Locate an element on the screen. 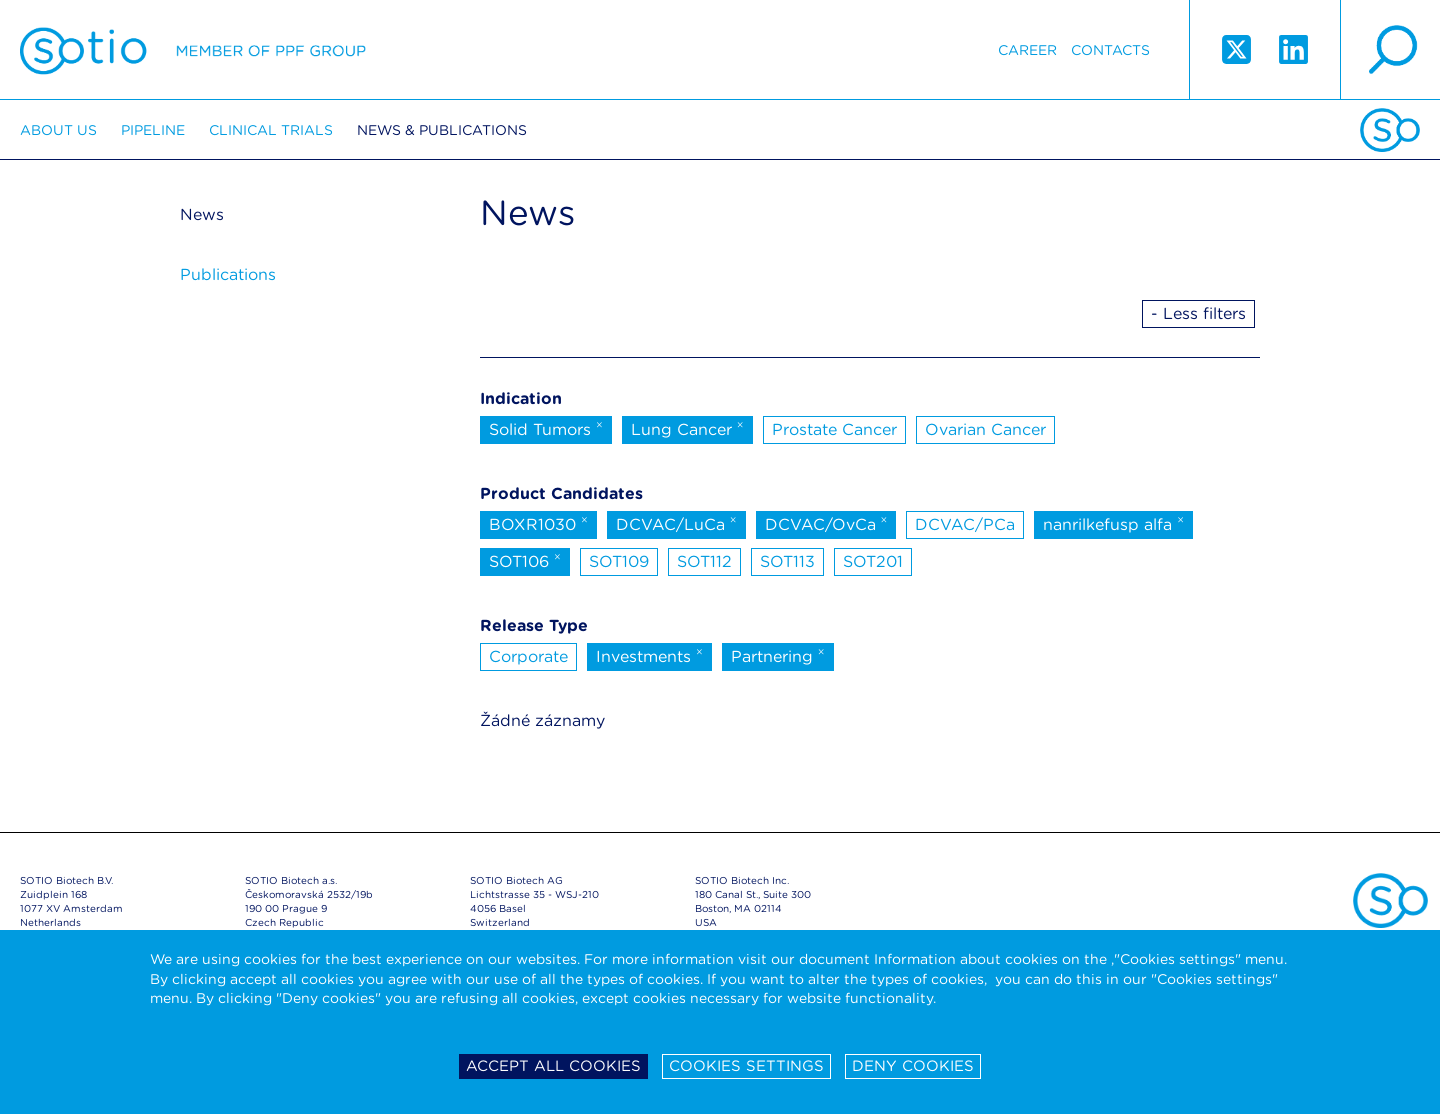 Image resolution: width=1440 pixels, height=1114 pixels. SOT112 is located at coordinates (704, 561).